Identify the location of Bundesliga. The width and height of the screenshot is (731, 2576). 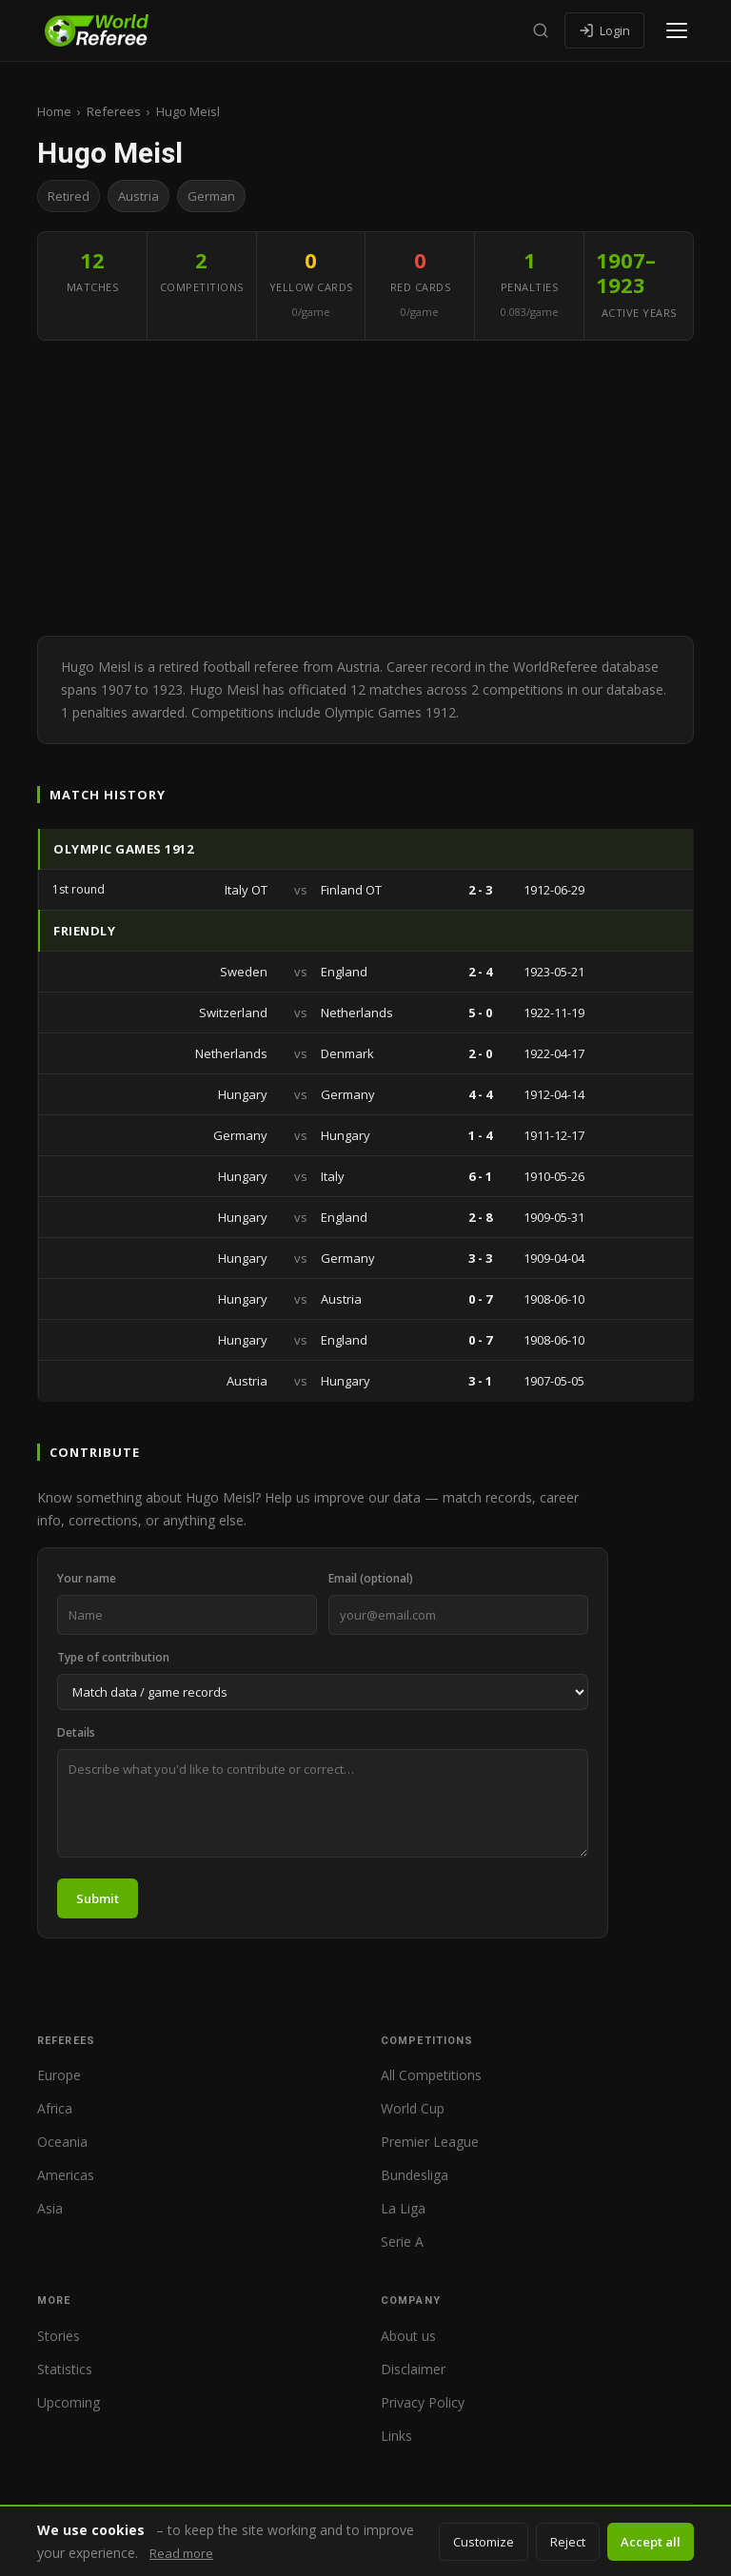
(414, 2175).